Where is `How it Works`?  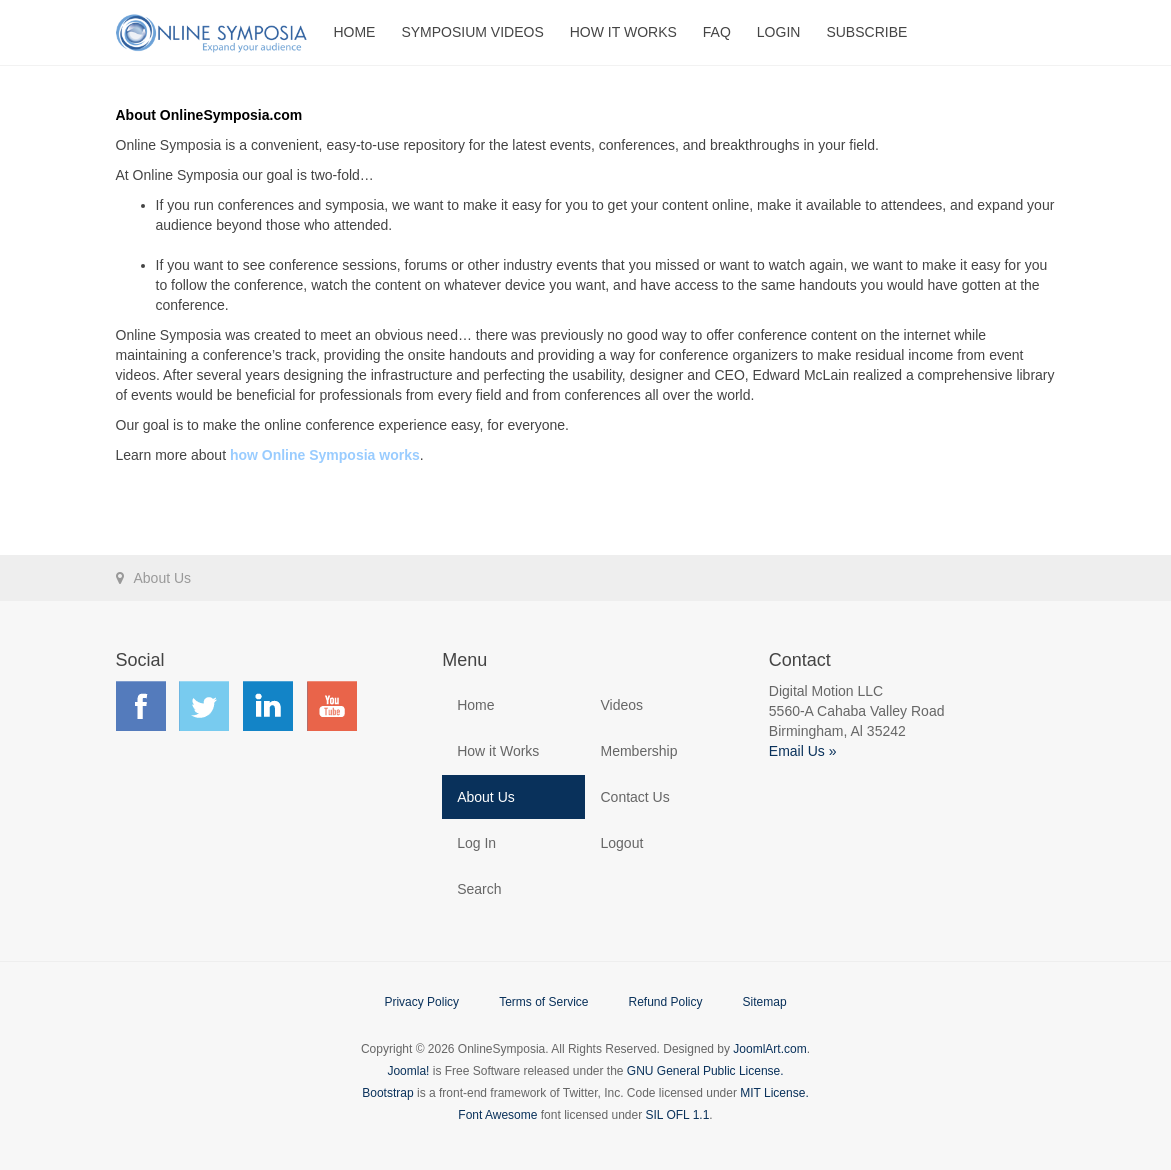 How it Works is located at coordinates (498, 751).